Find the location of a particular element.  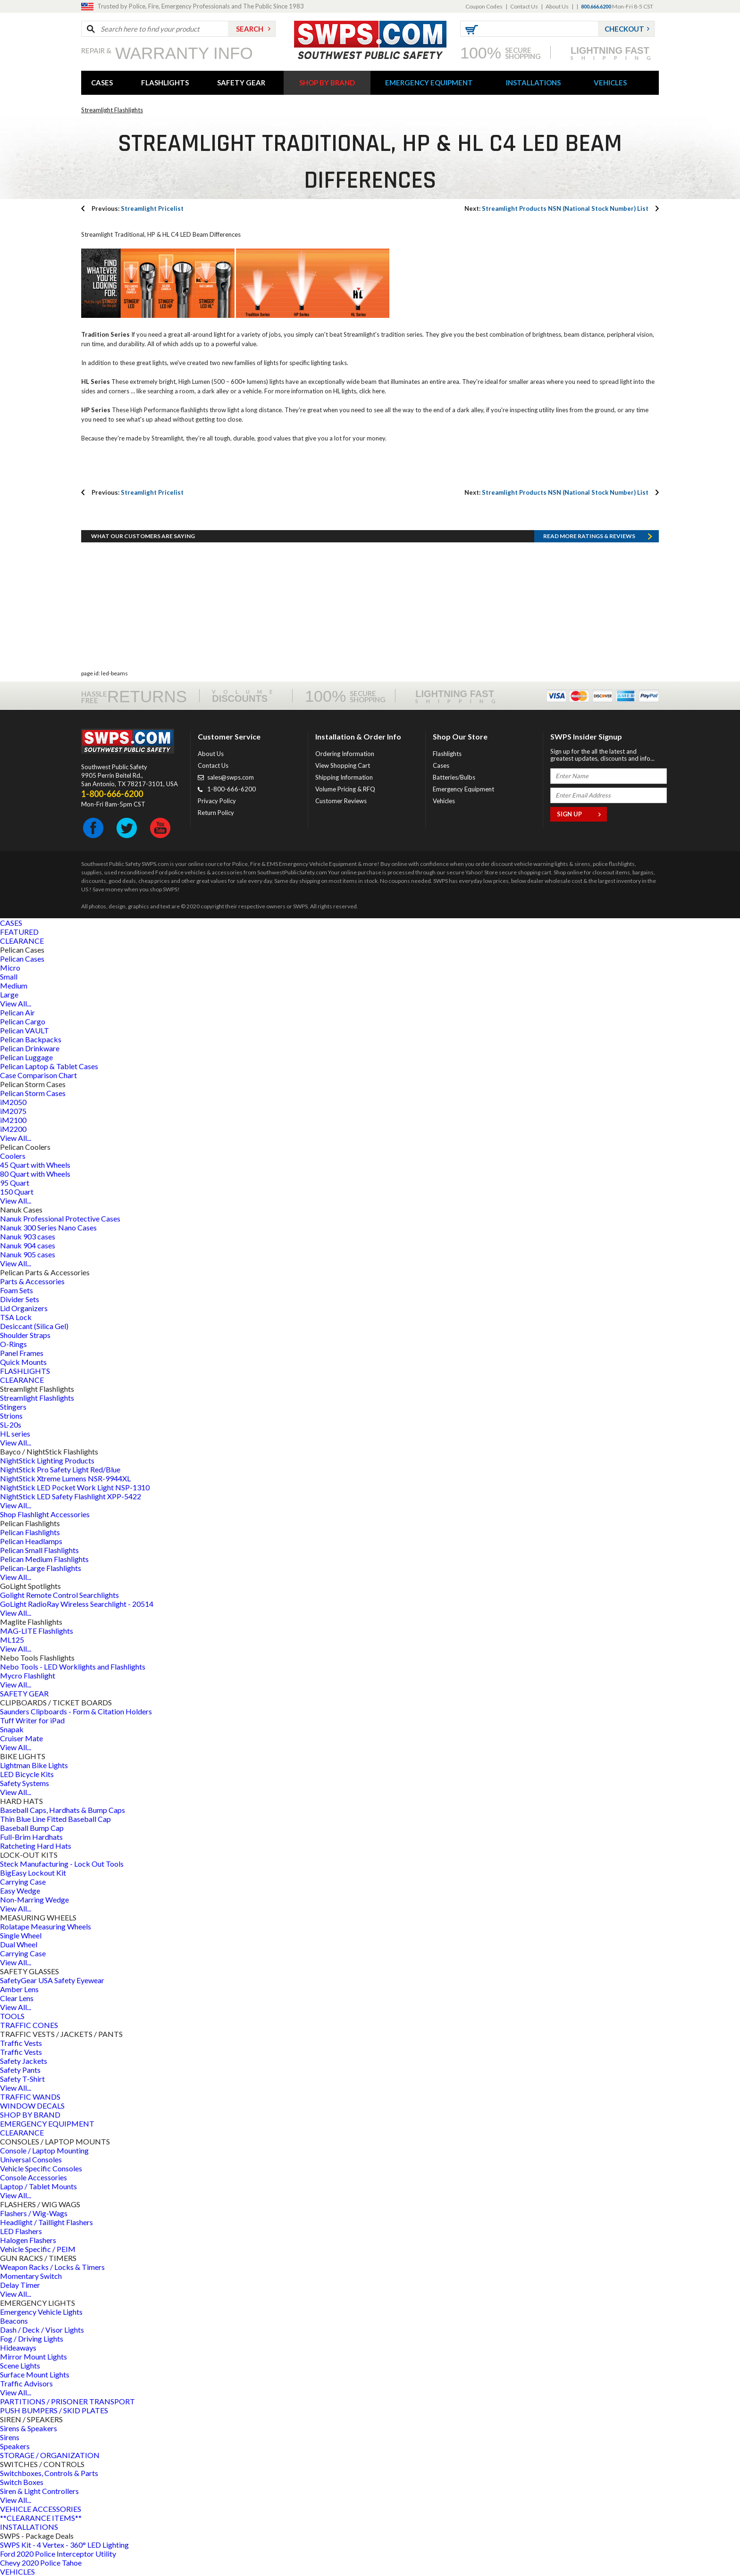

Console Accessories is located at coordinates (33, 2177).